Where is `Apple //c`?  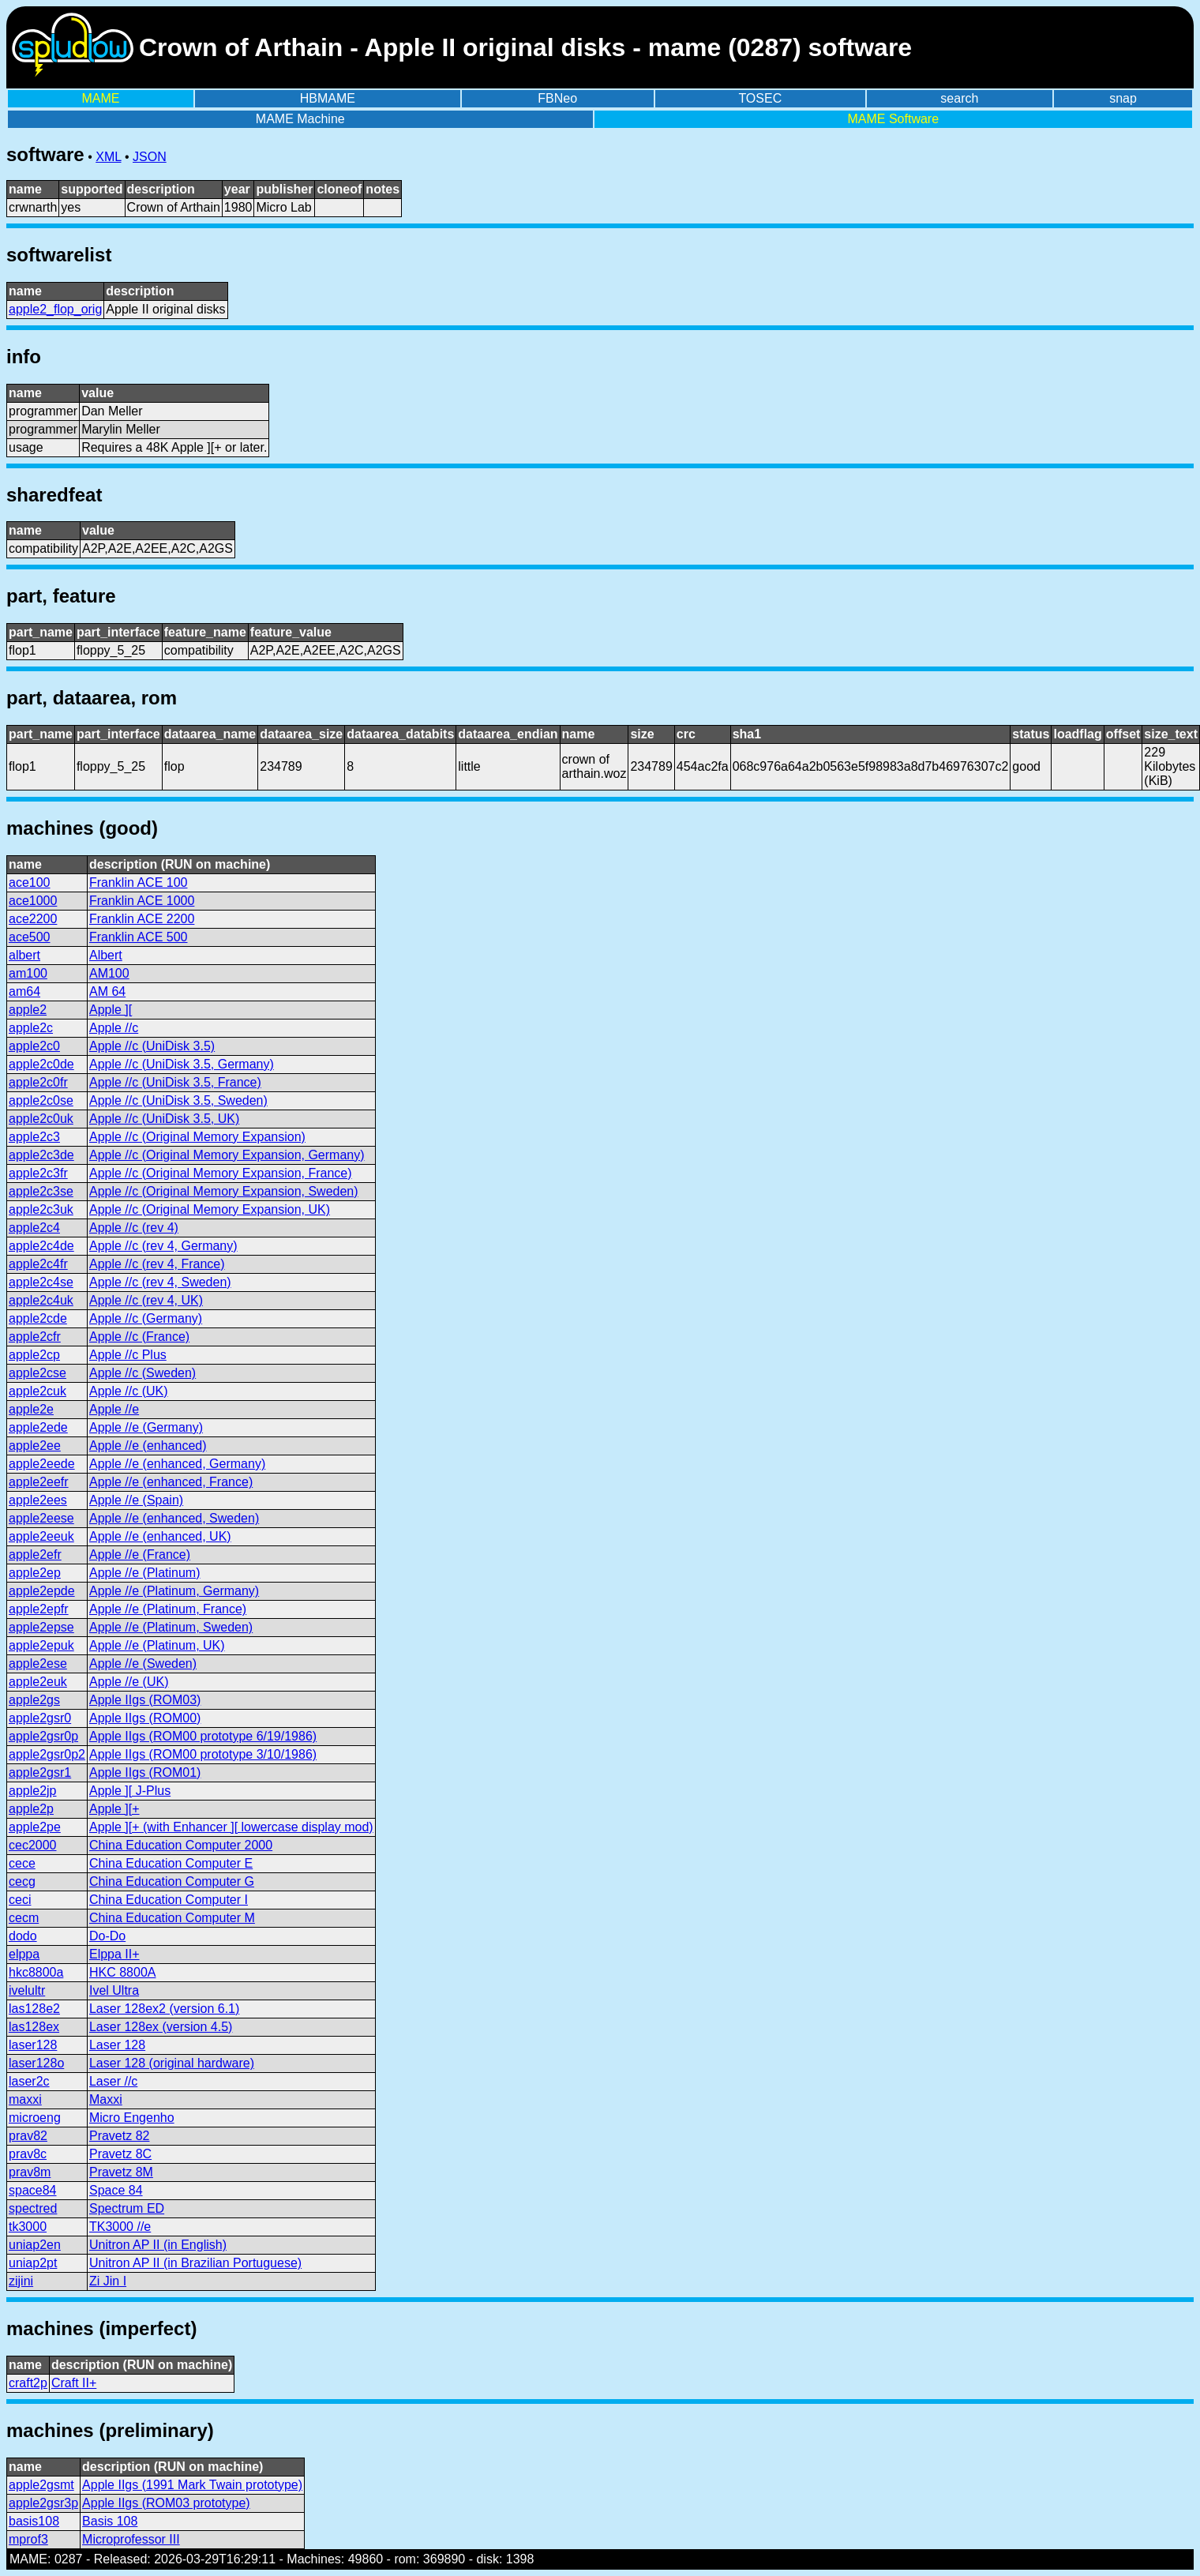 Apple //c is located at coordinates (113, 1028).